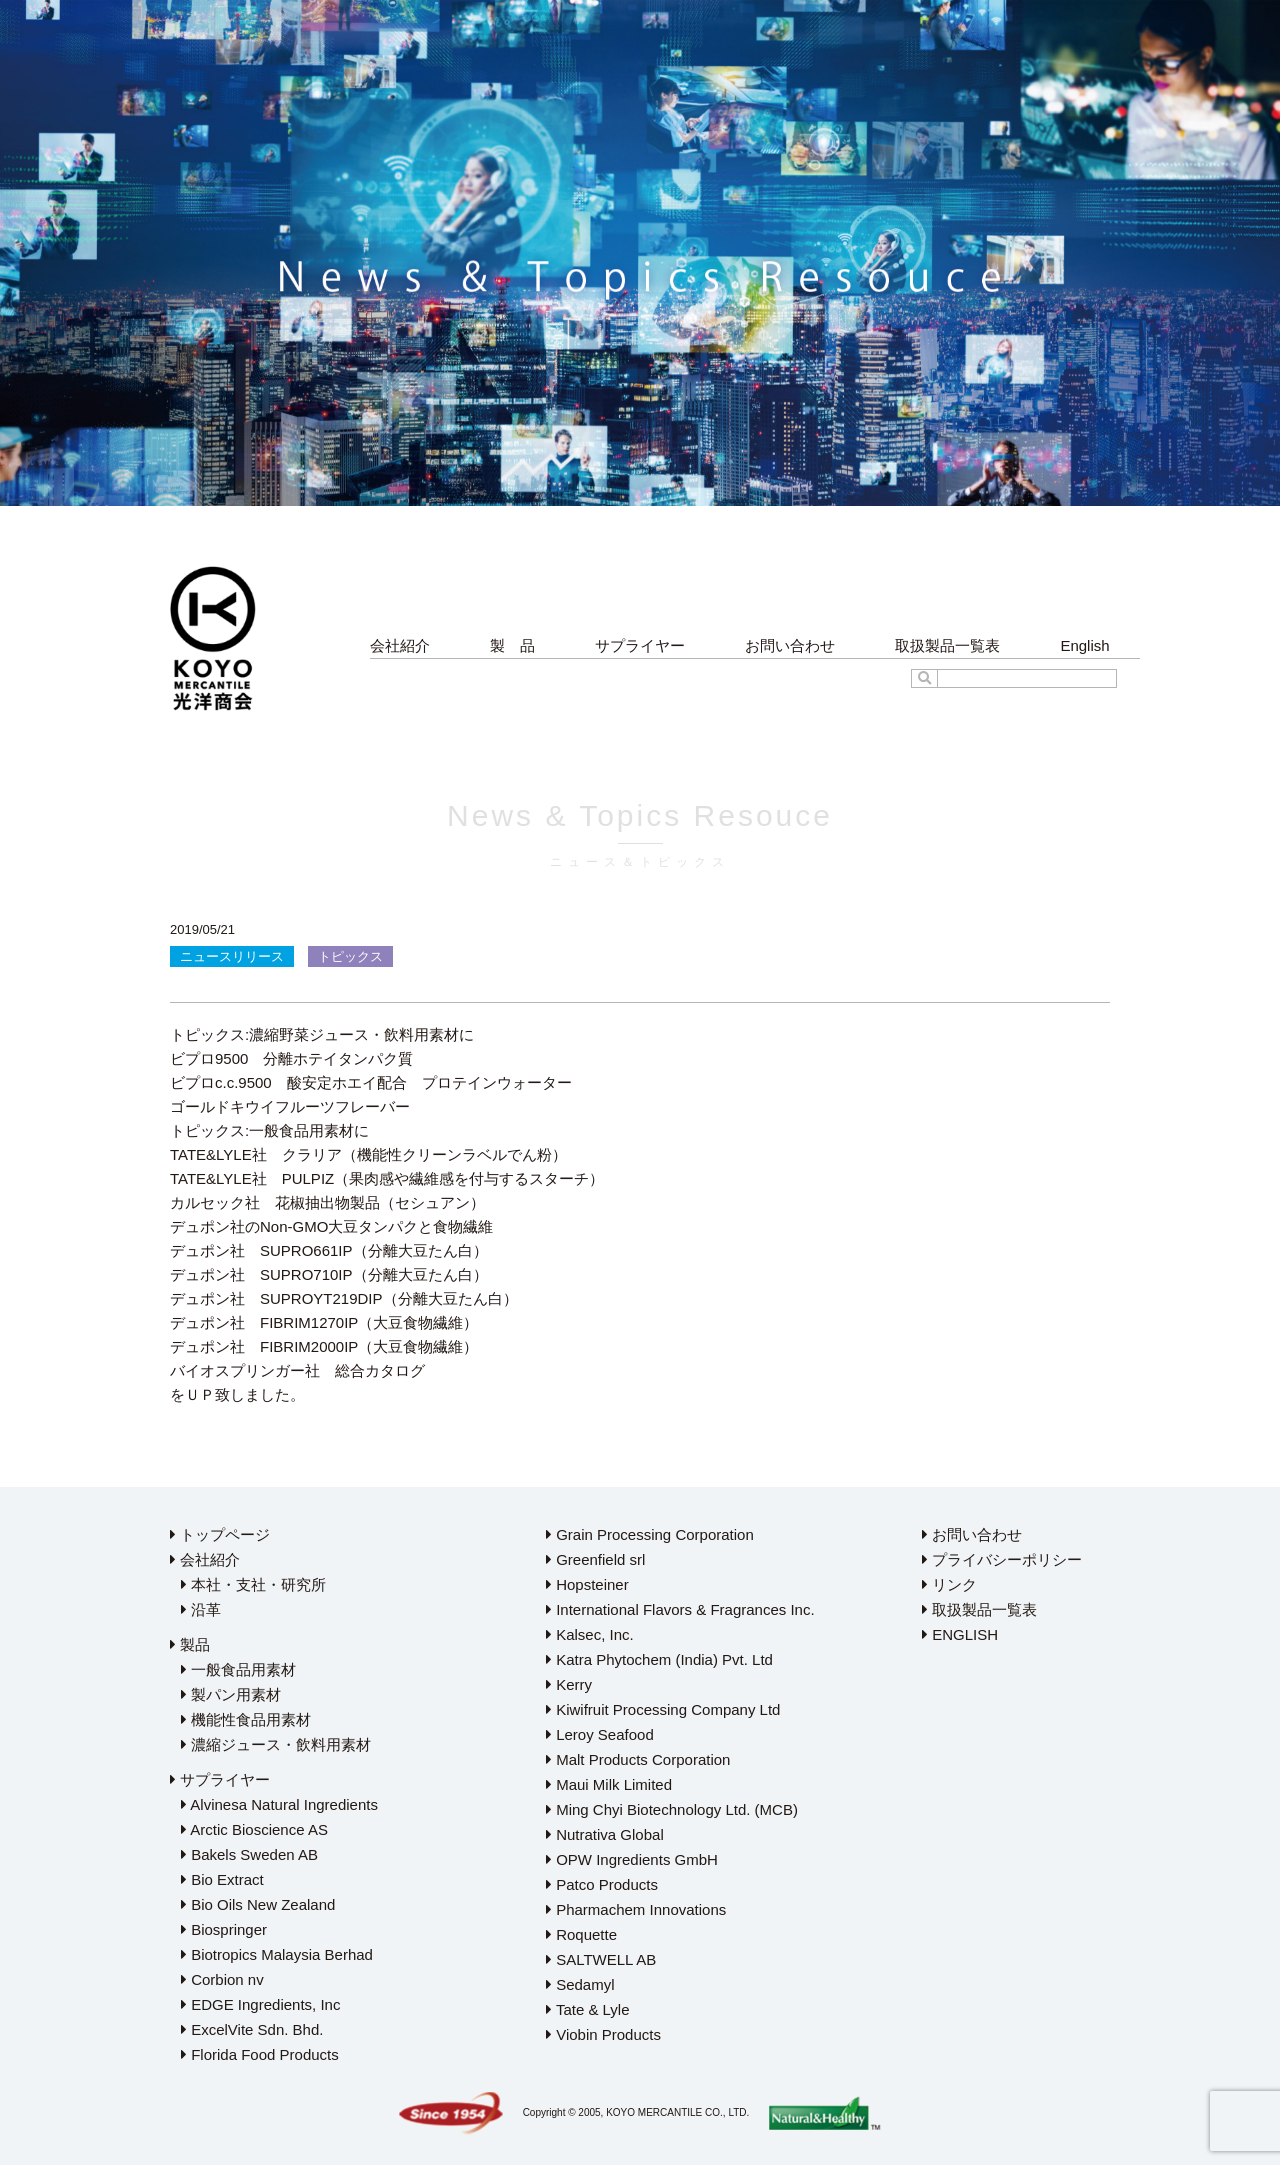 Image resolution: width=1280 pixels, height=2165 pixels. I want to click on 本社・支社・研究所, so click(253, 1584).